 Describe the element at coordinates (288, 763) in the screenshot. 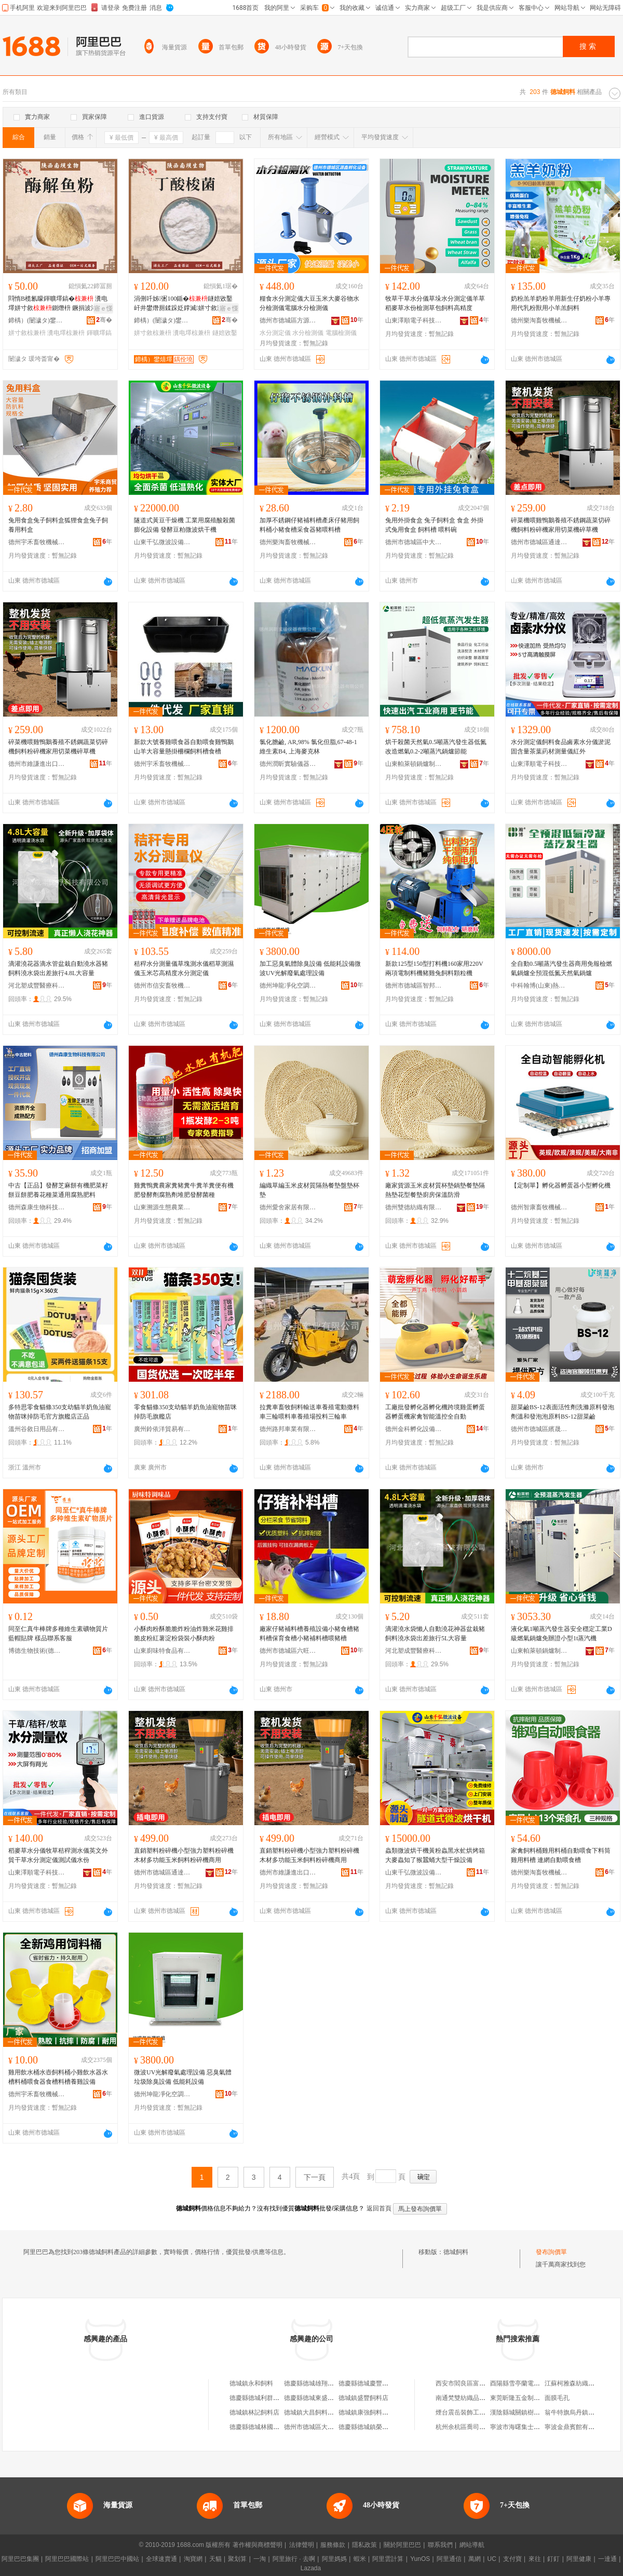

I see `德州潤昕實驗儀器有限公司` at that location.